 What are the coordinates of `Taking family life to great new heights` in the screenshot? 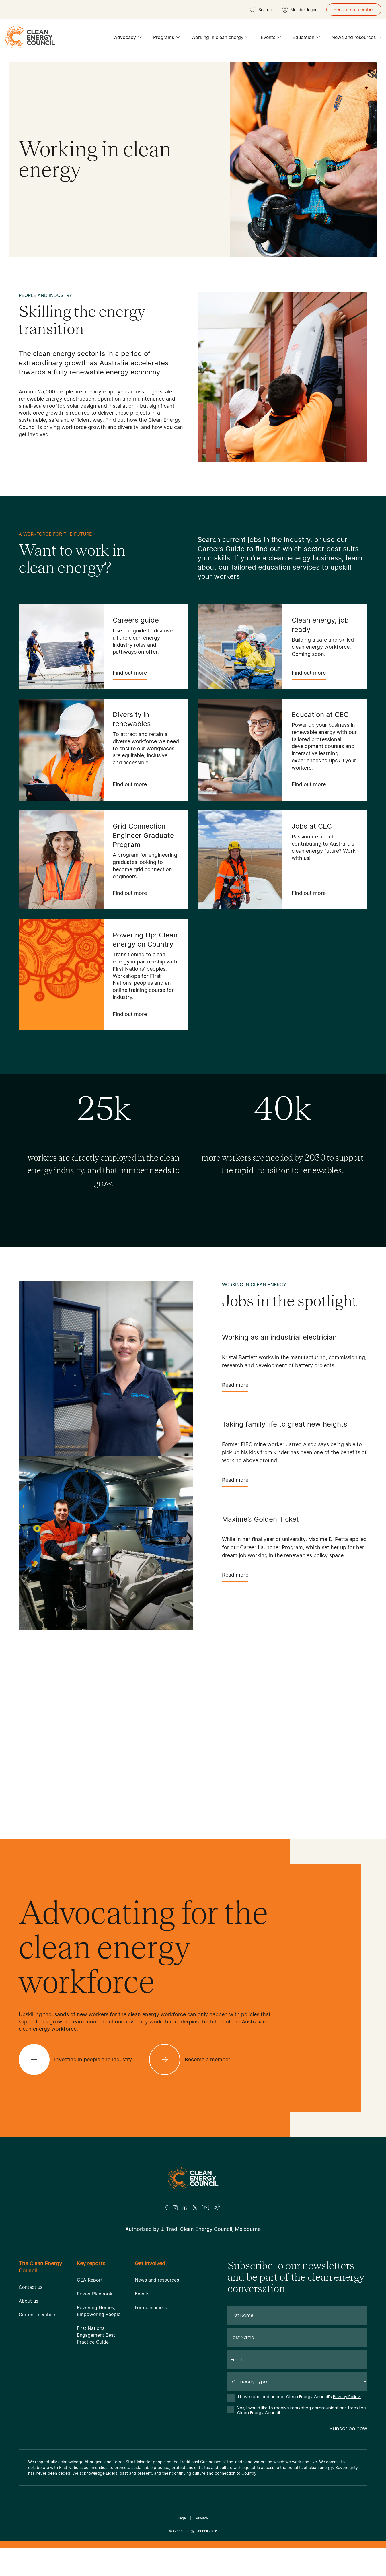 It's located at (284, 1424).